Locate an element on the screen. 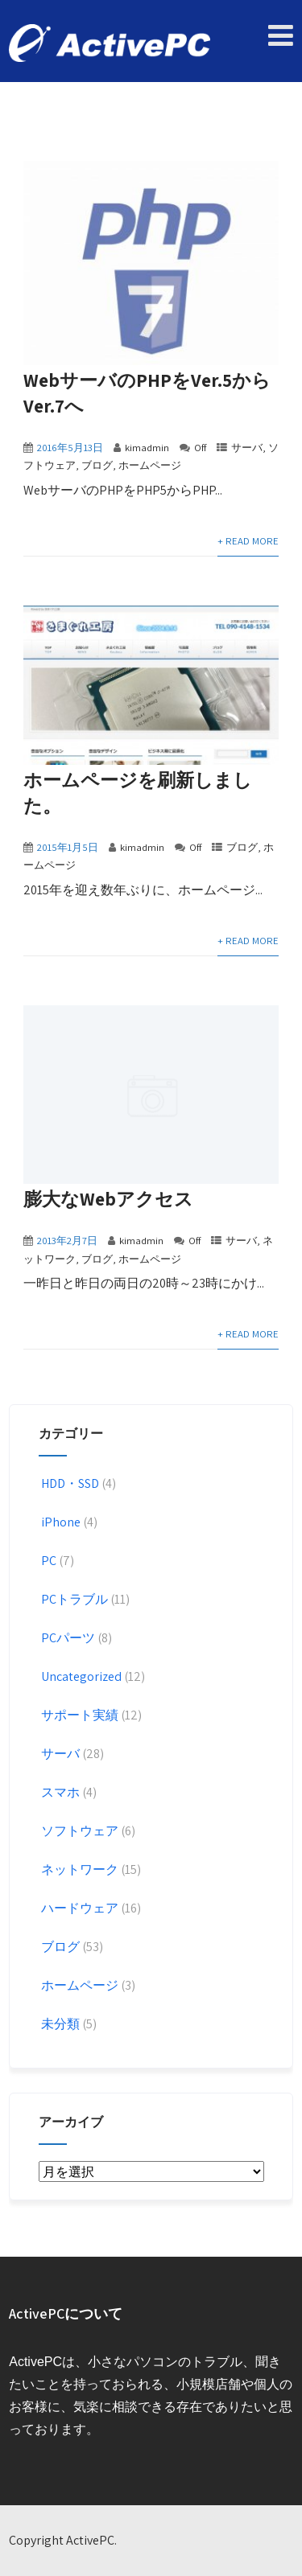 This screenshot has height=2576, width=302. ハードウェア is located at coordinates (78, 1908).